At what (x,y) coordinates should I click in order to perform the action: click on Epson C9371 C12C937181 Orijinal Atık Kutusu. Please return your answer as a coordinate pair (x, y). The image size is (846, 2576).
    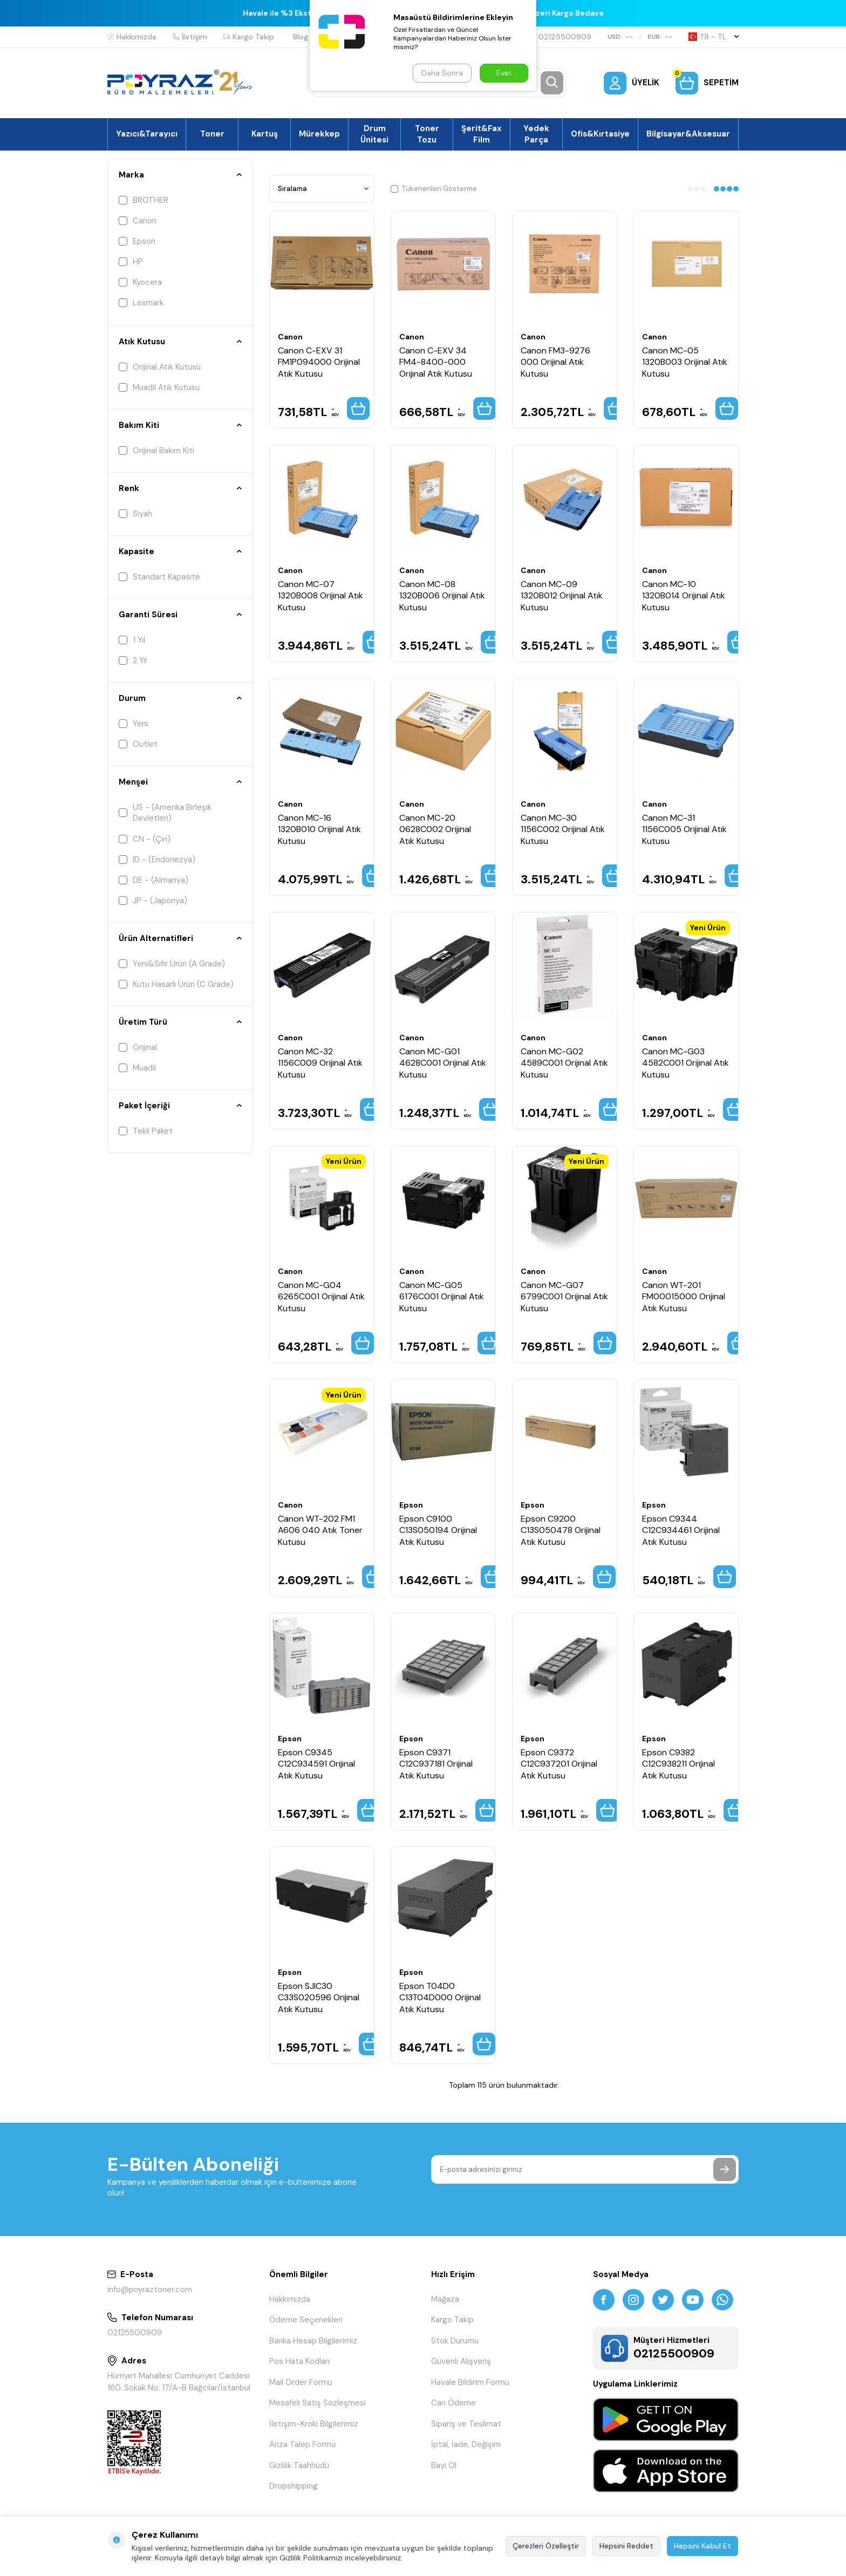
    Looking at the image, I should click on (436, 1764).